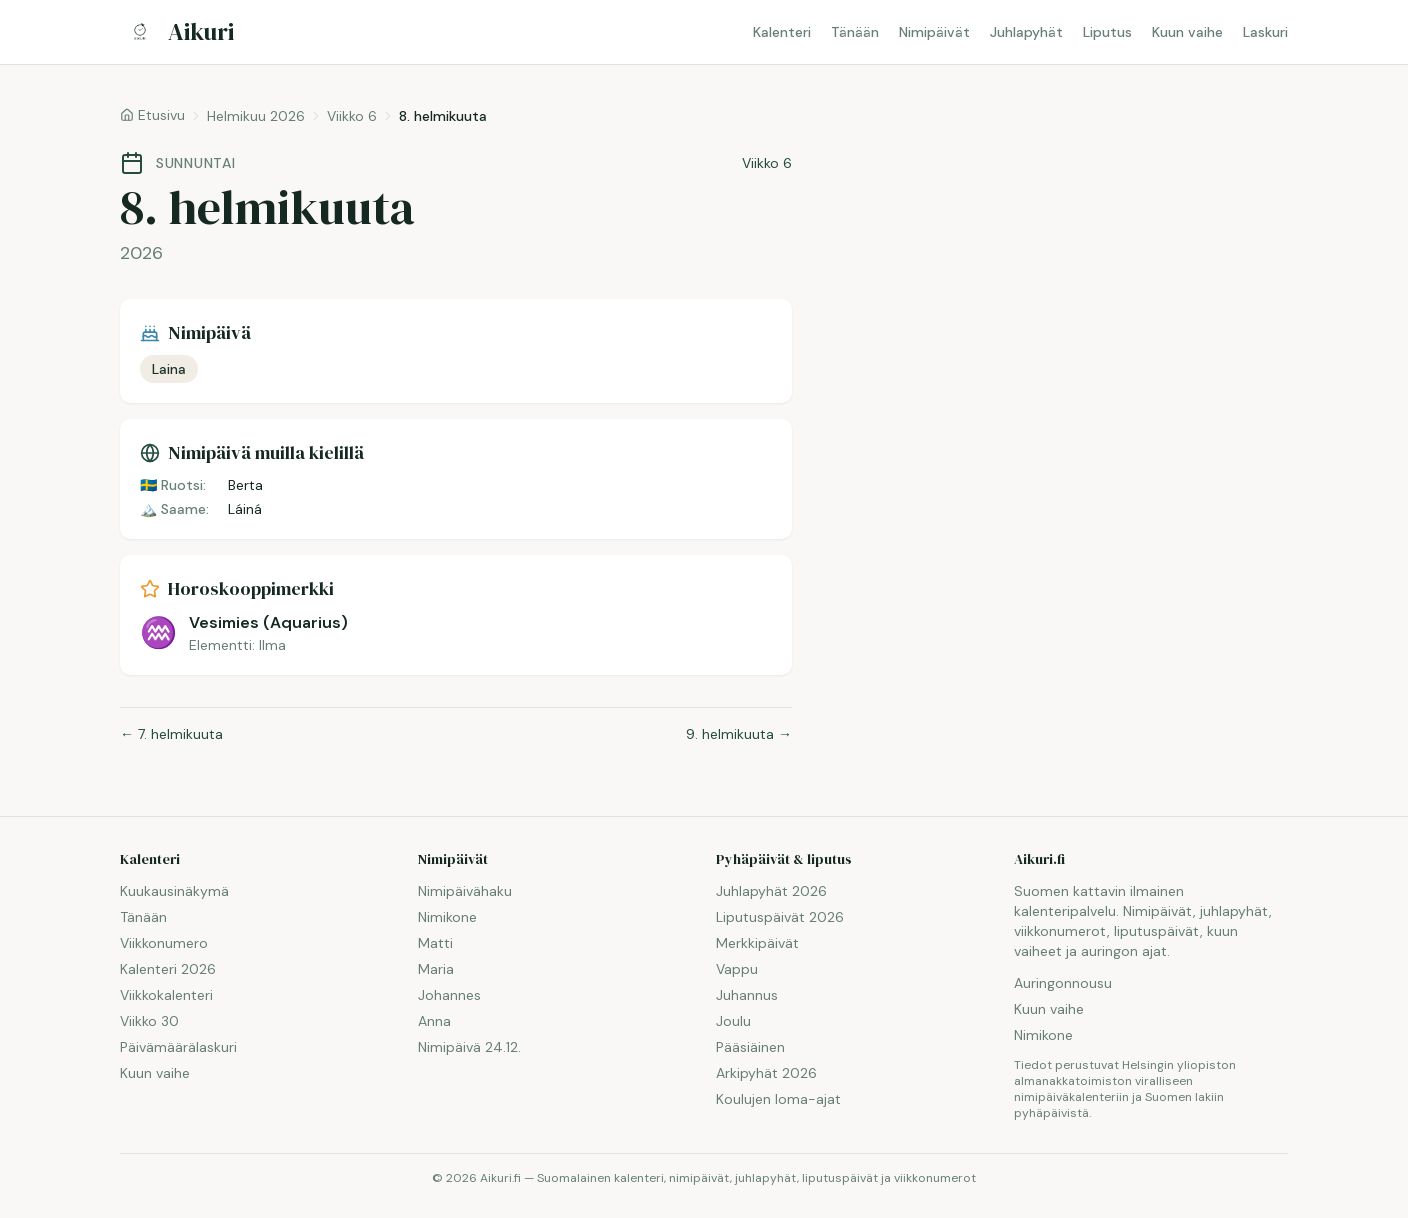 The height and width of the screenshot is (1218, 1408). What do you see at coordinates (757, 943) in the screenshot?
I see `Merkkipäivät` at bounding box center [757, 943].